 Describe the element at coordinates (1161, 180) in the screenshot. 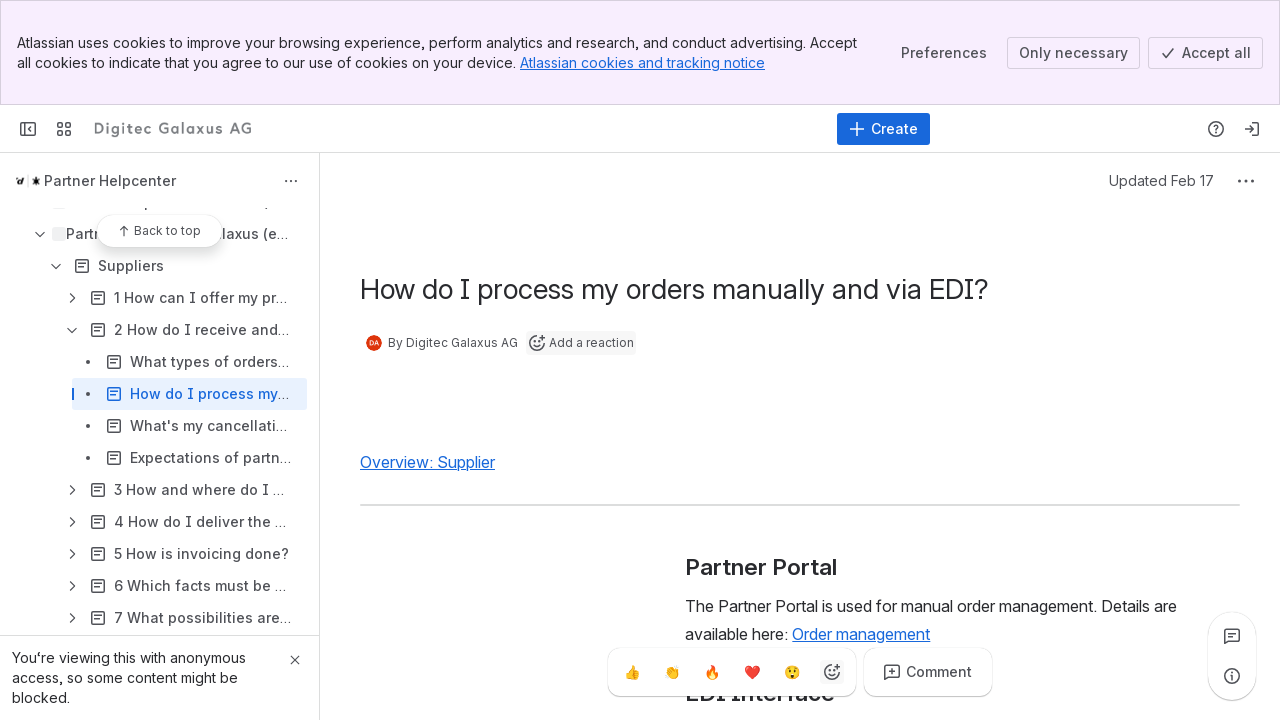

I see `Updated Feb 17` at that location.